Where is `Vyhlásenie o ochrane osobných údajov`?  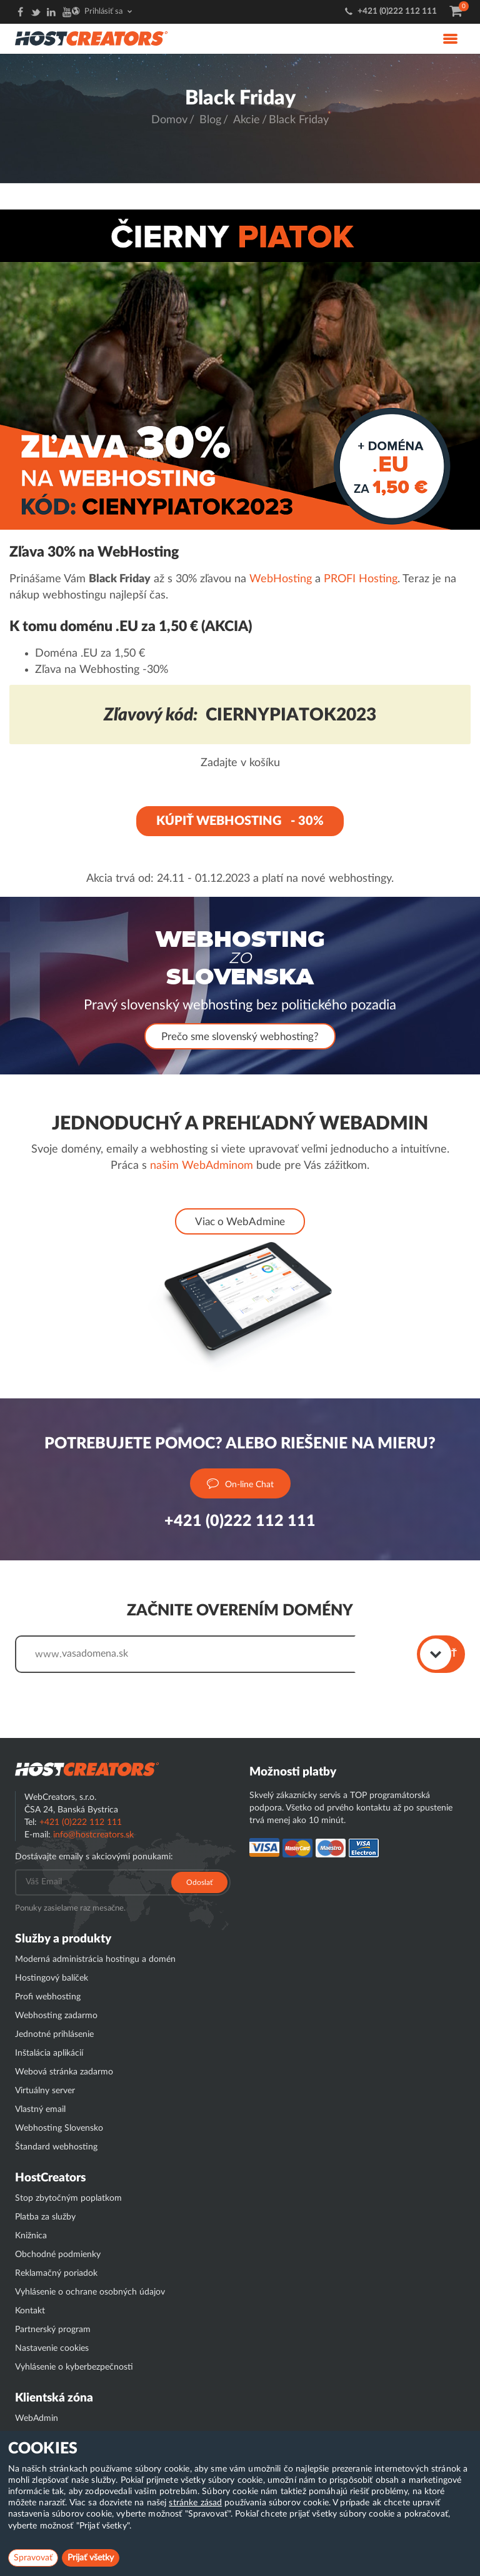 Vyhlásenie o ochrane osobných údajov is located at coordinates (90, 2292).